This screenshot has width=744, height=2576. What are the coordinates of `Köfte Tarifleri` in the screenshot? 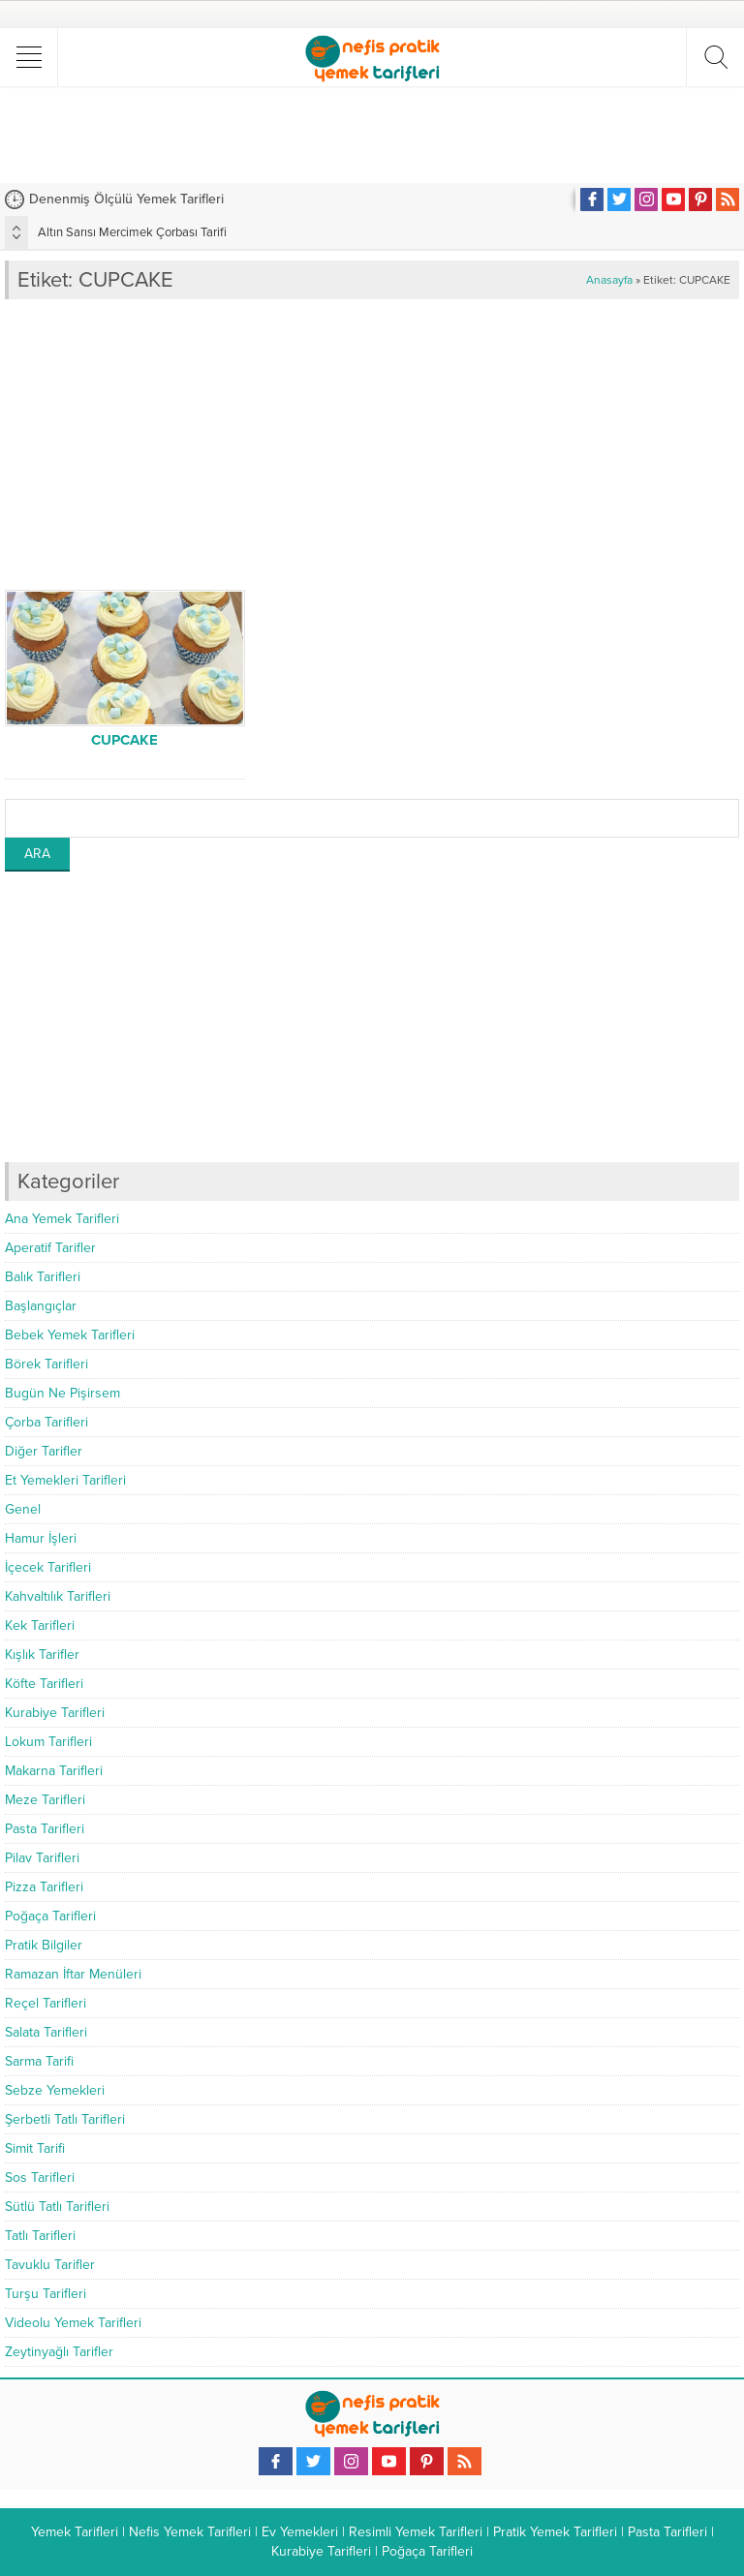 It's located at (44, 1683).